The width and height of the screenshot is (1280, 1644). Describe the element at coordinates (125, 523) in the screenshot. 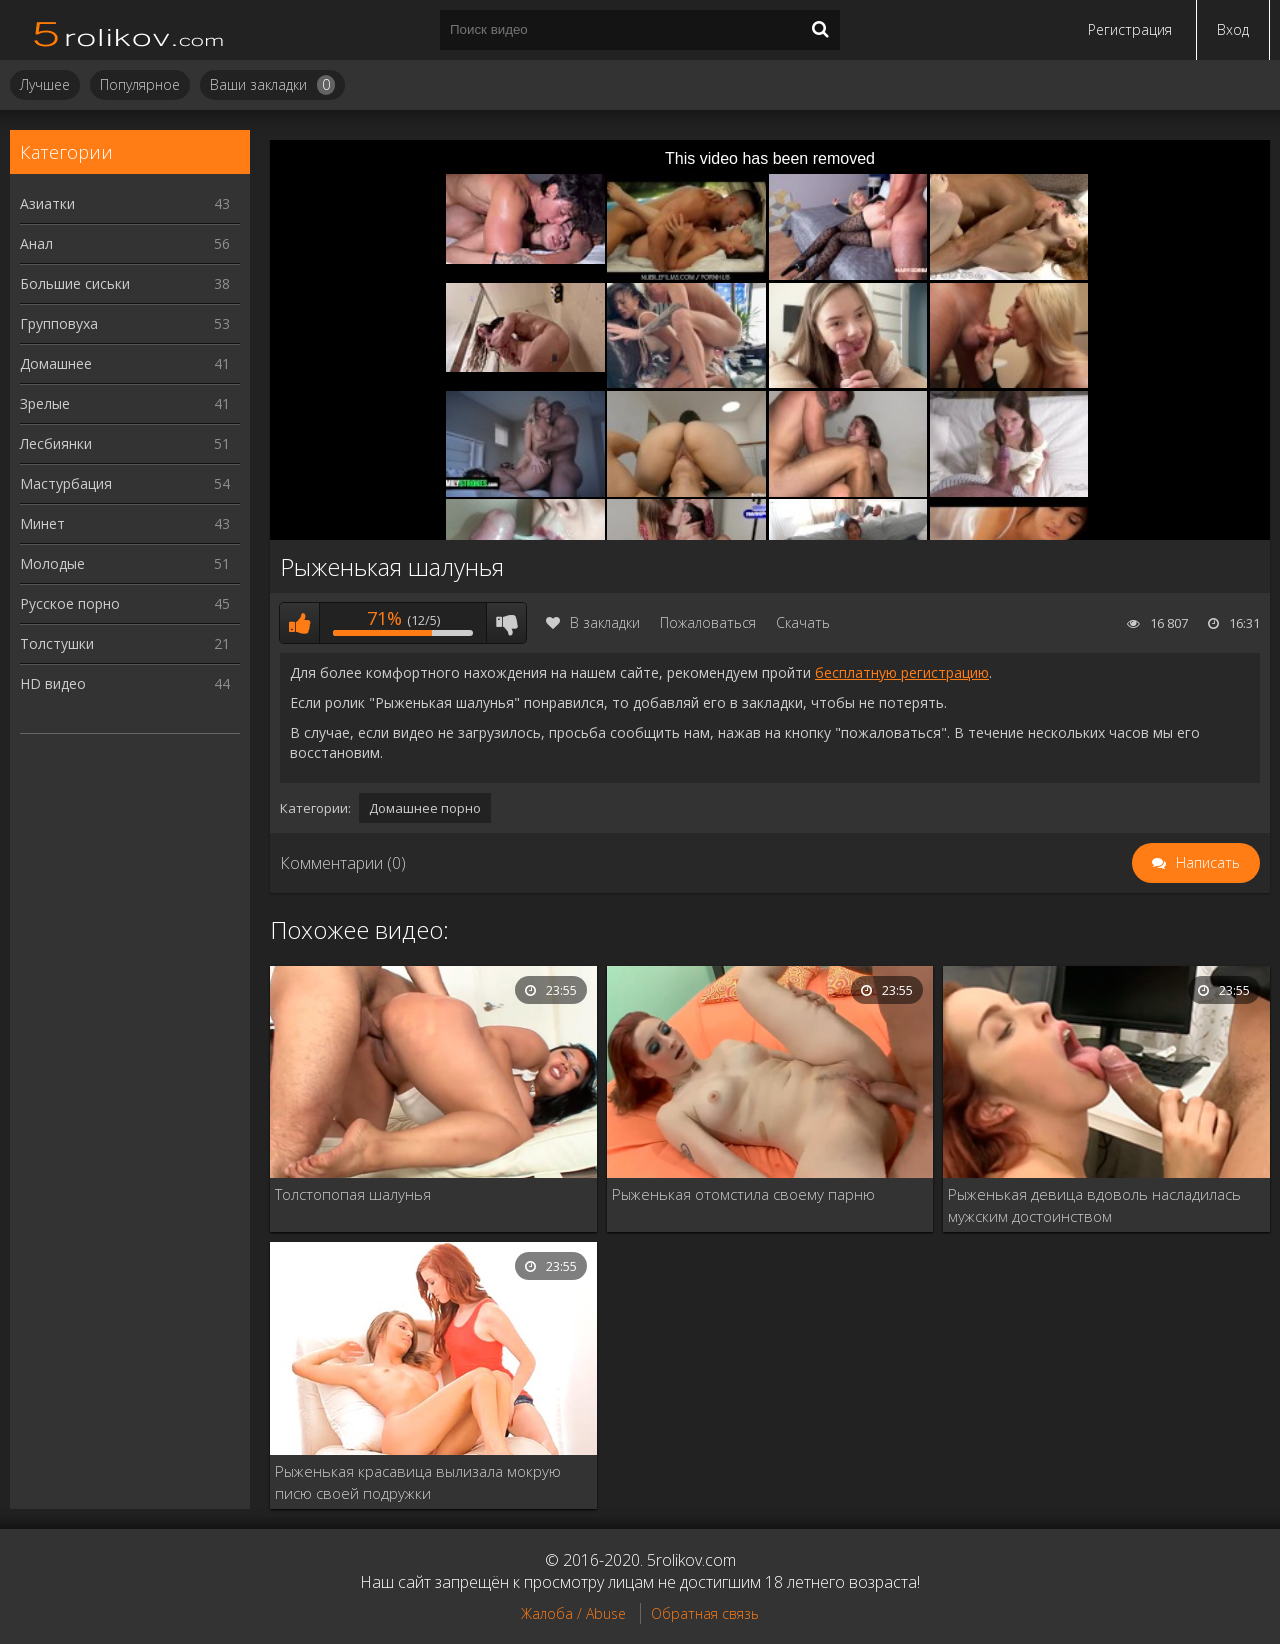

I see `Минет` at that location.